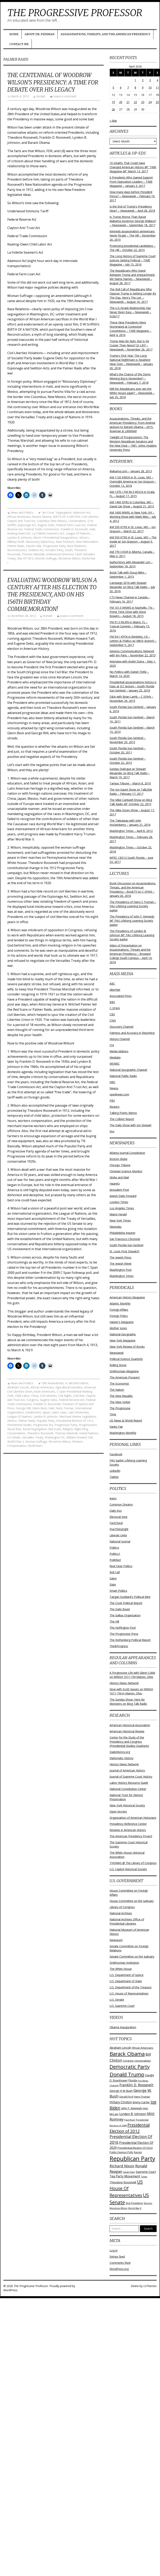  Describe the element at coordinates (126, 1245) in the screenshot. I see `South Florida Sun-Sentinel` at that location.